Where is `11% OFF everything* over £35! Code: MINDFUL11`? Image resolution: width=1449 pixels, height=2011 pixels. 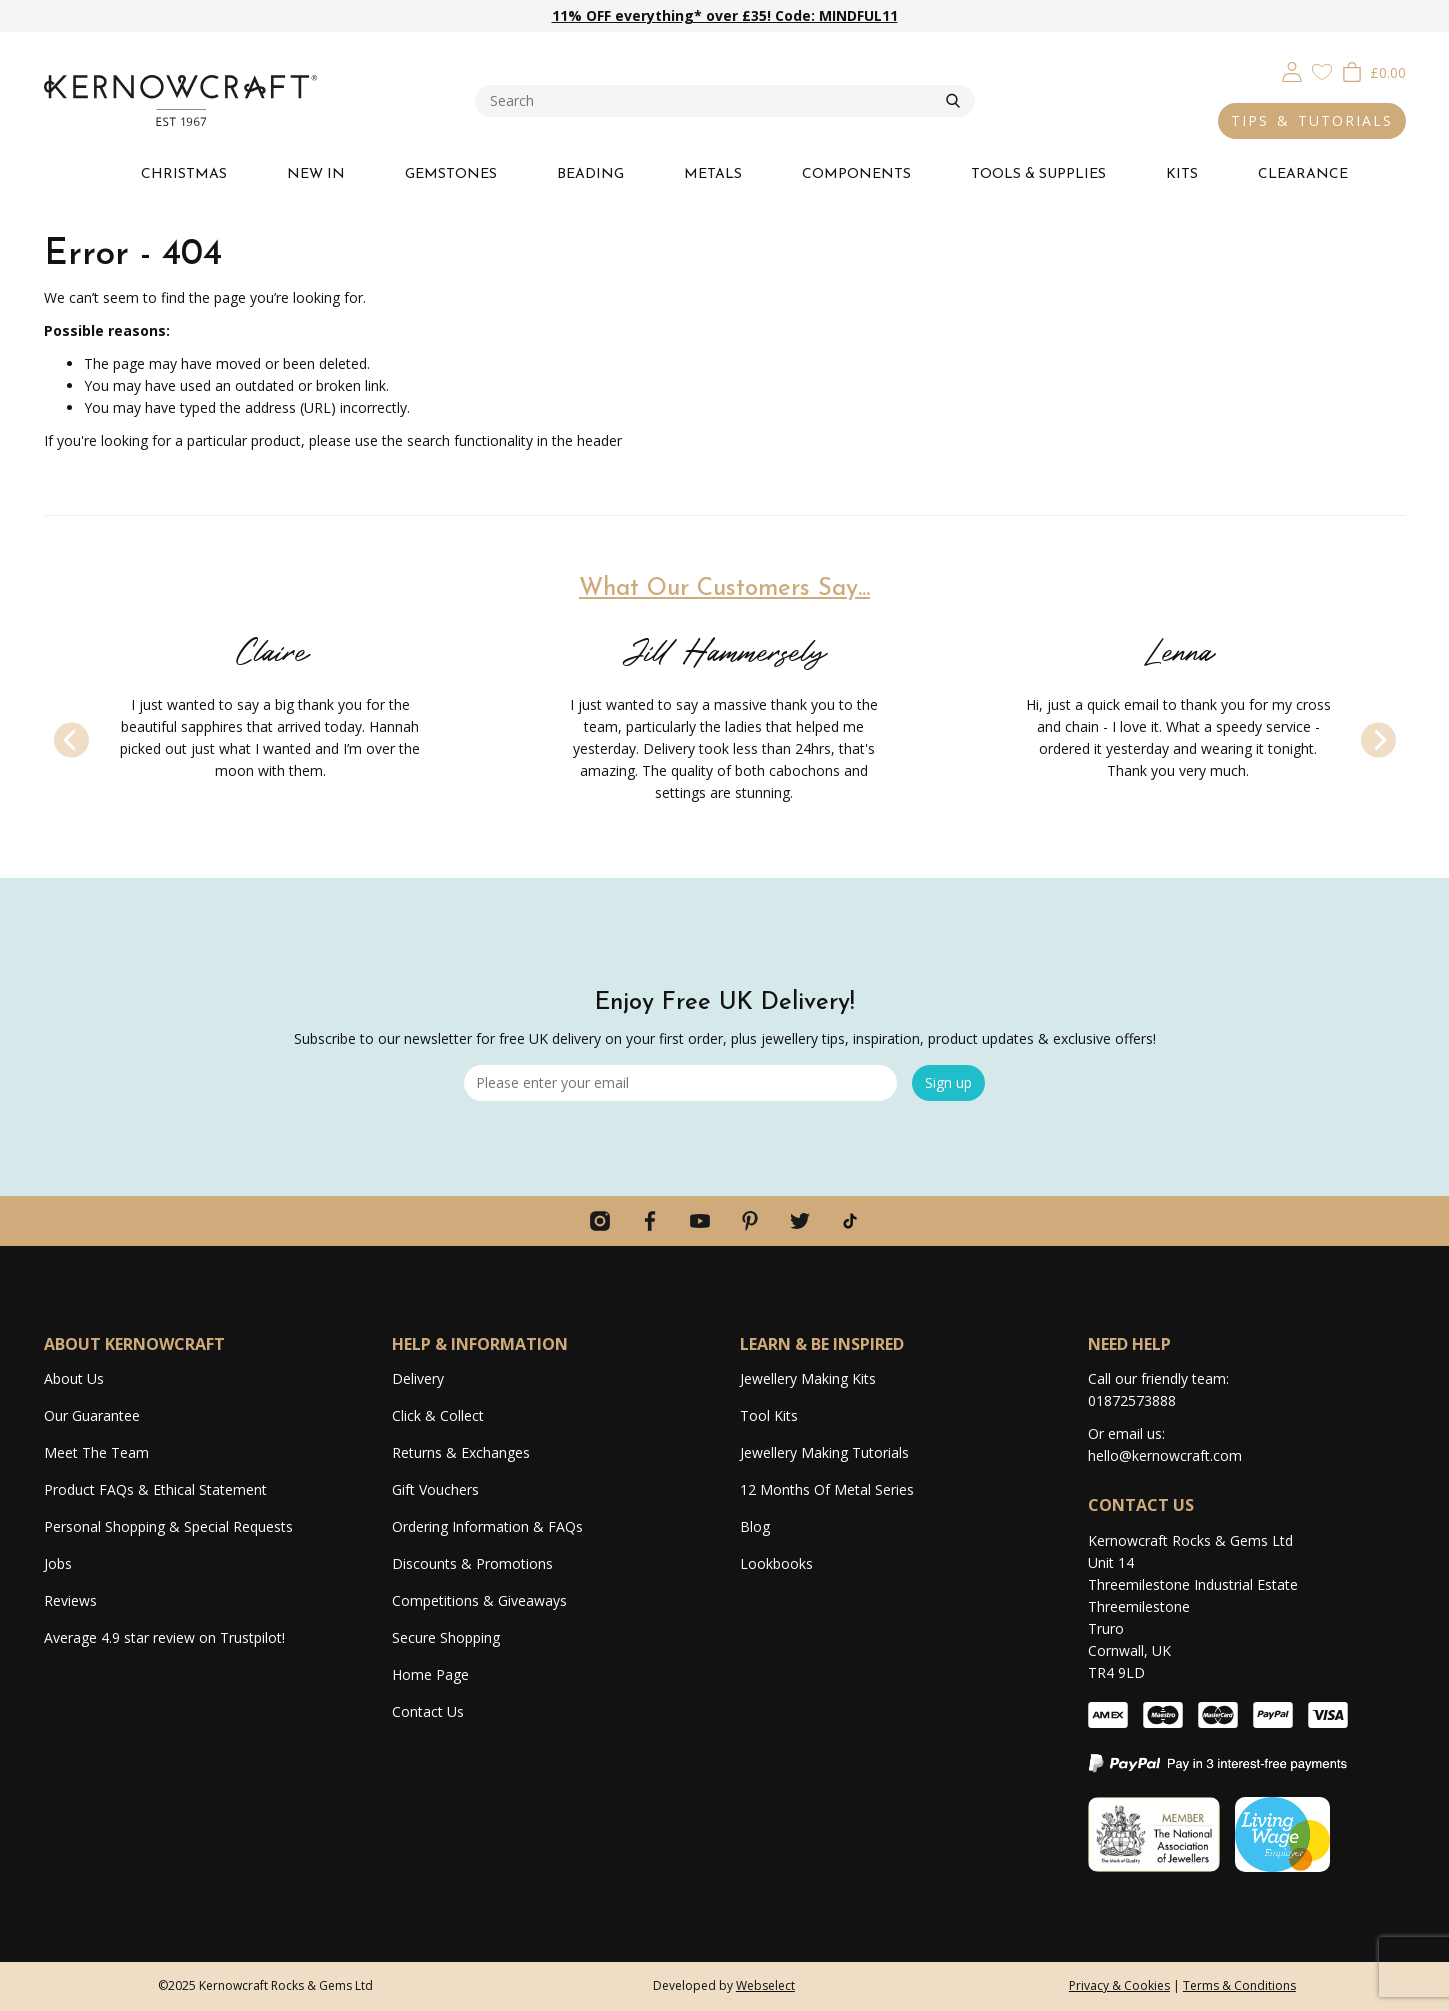
11% OFF everything* over £35! Code: MINDFUL11 is located at coordinates (725, 15).